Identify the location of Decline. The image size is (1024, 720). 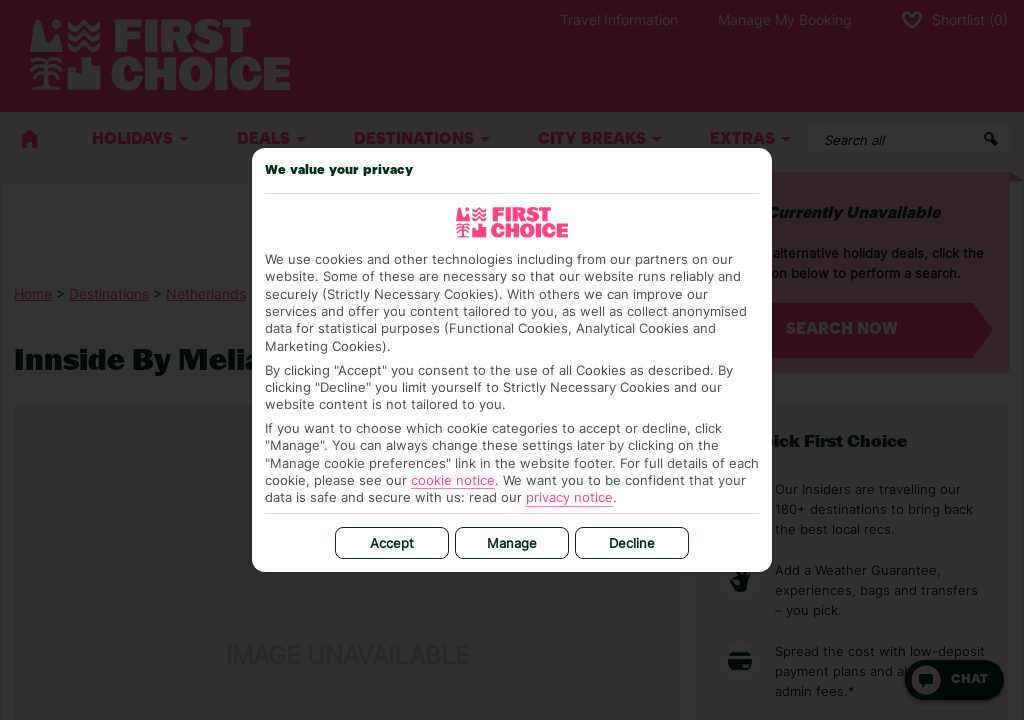
(632, 543).